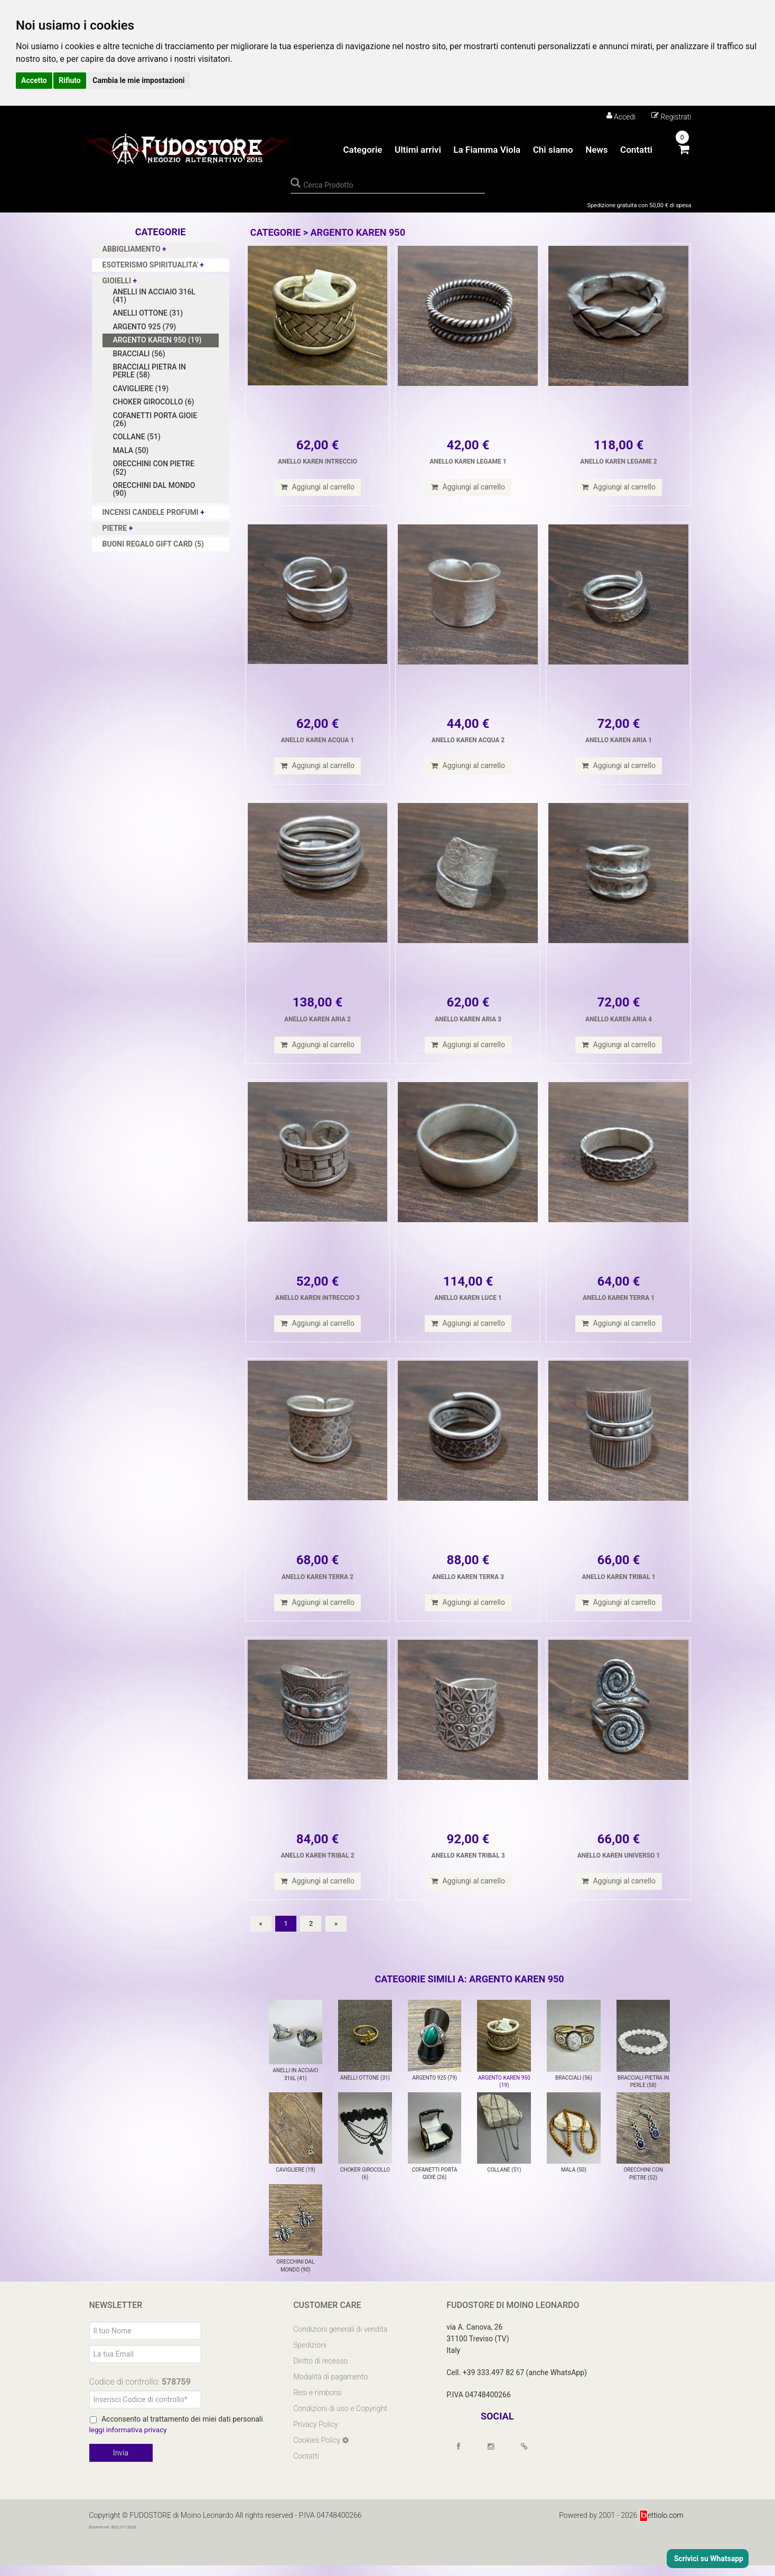 This screenshot has width=775, height=2576. I want to click on GIOIELLI, so click(117, 280).